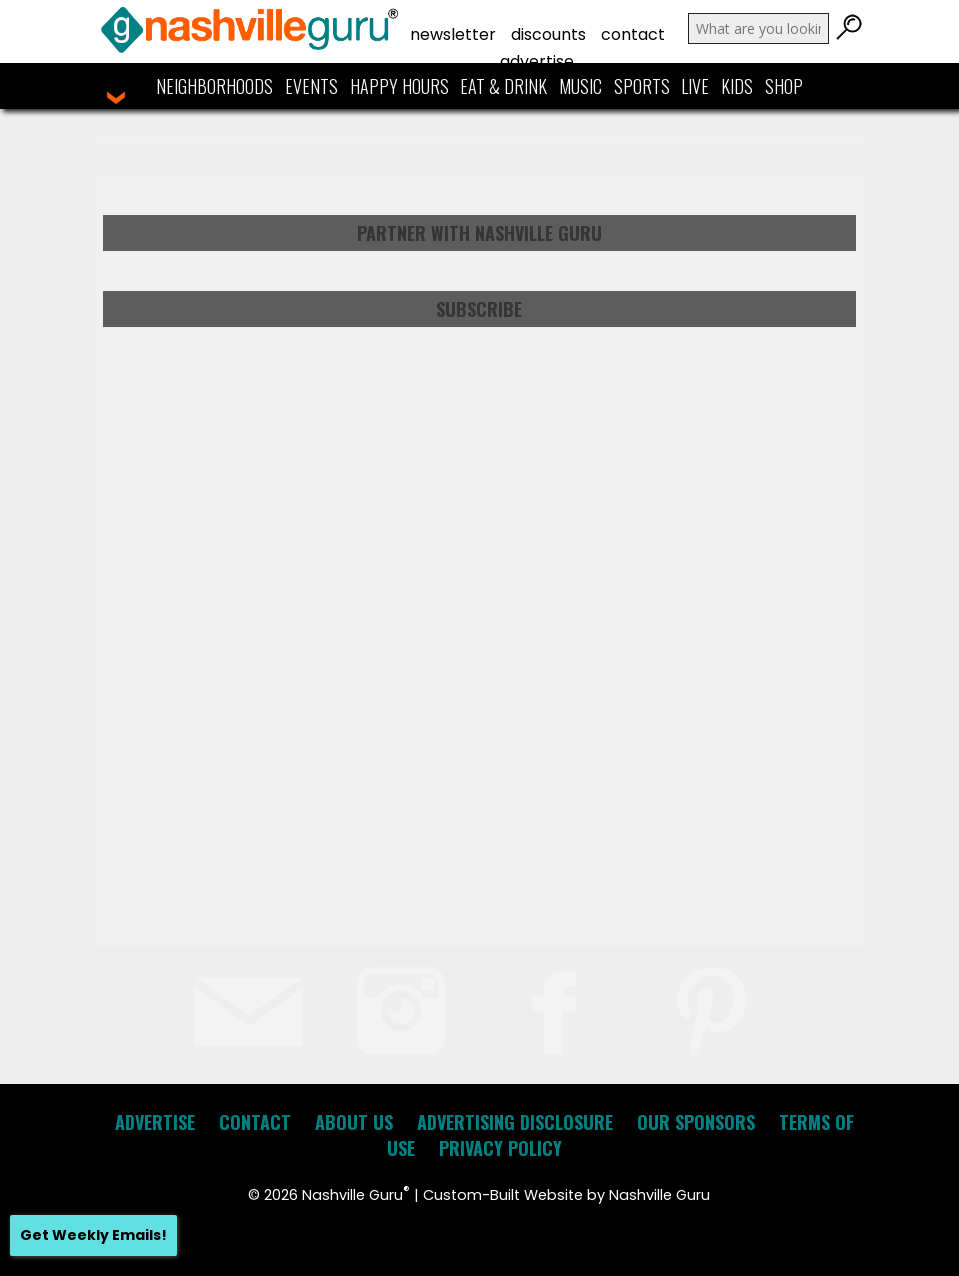 This screenshot has height=1276, width=959. Describe the element at coordinates (784, 86) in the screenshot. I see `Shop` at that location.